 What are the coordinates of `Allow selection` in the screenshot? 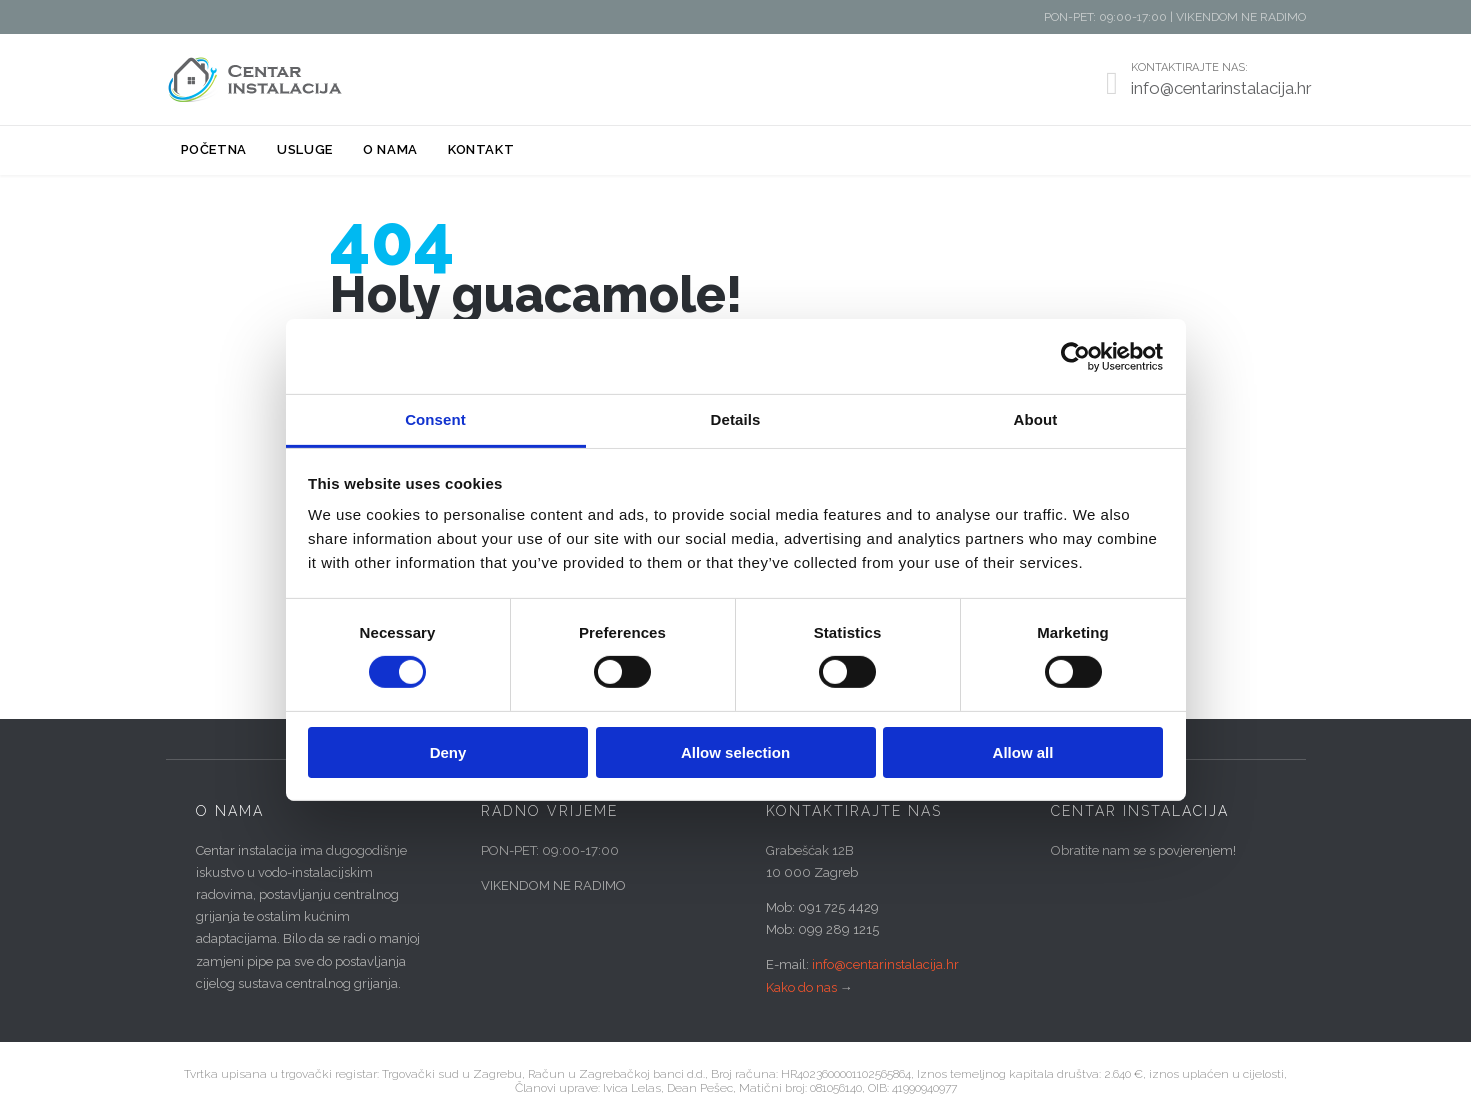 It's located at (735, 752).